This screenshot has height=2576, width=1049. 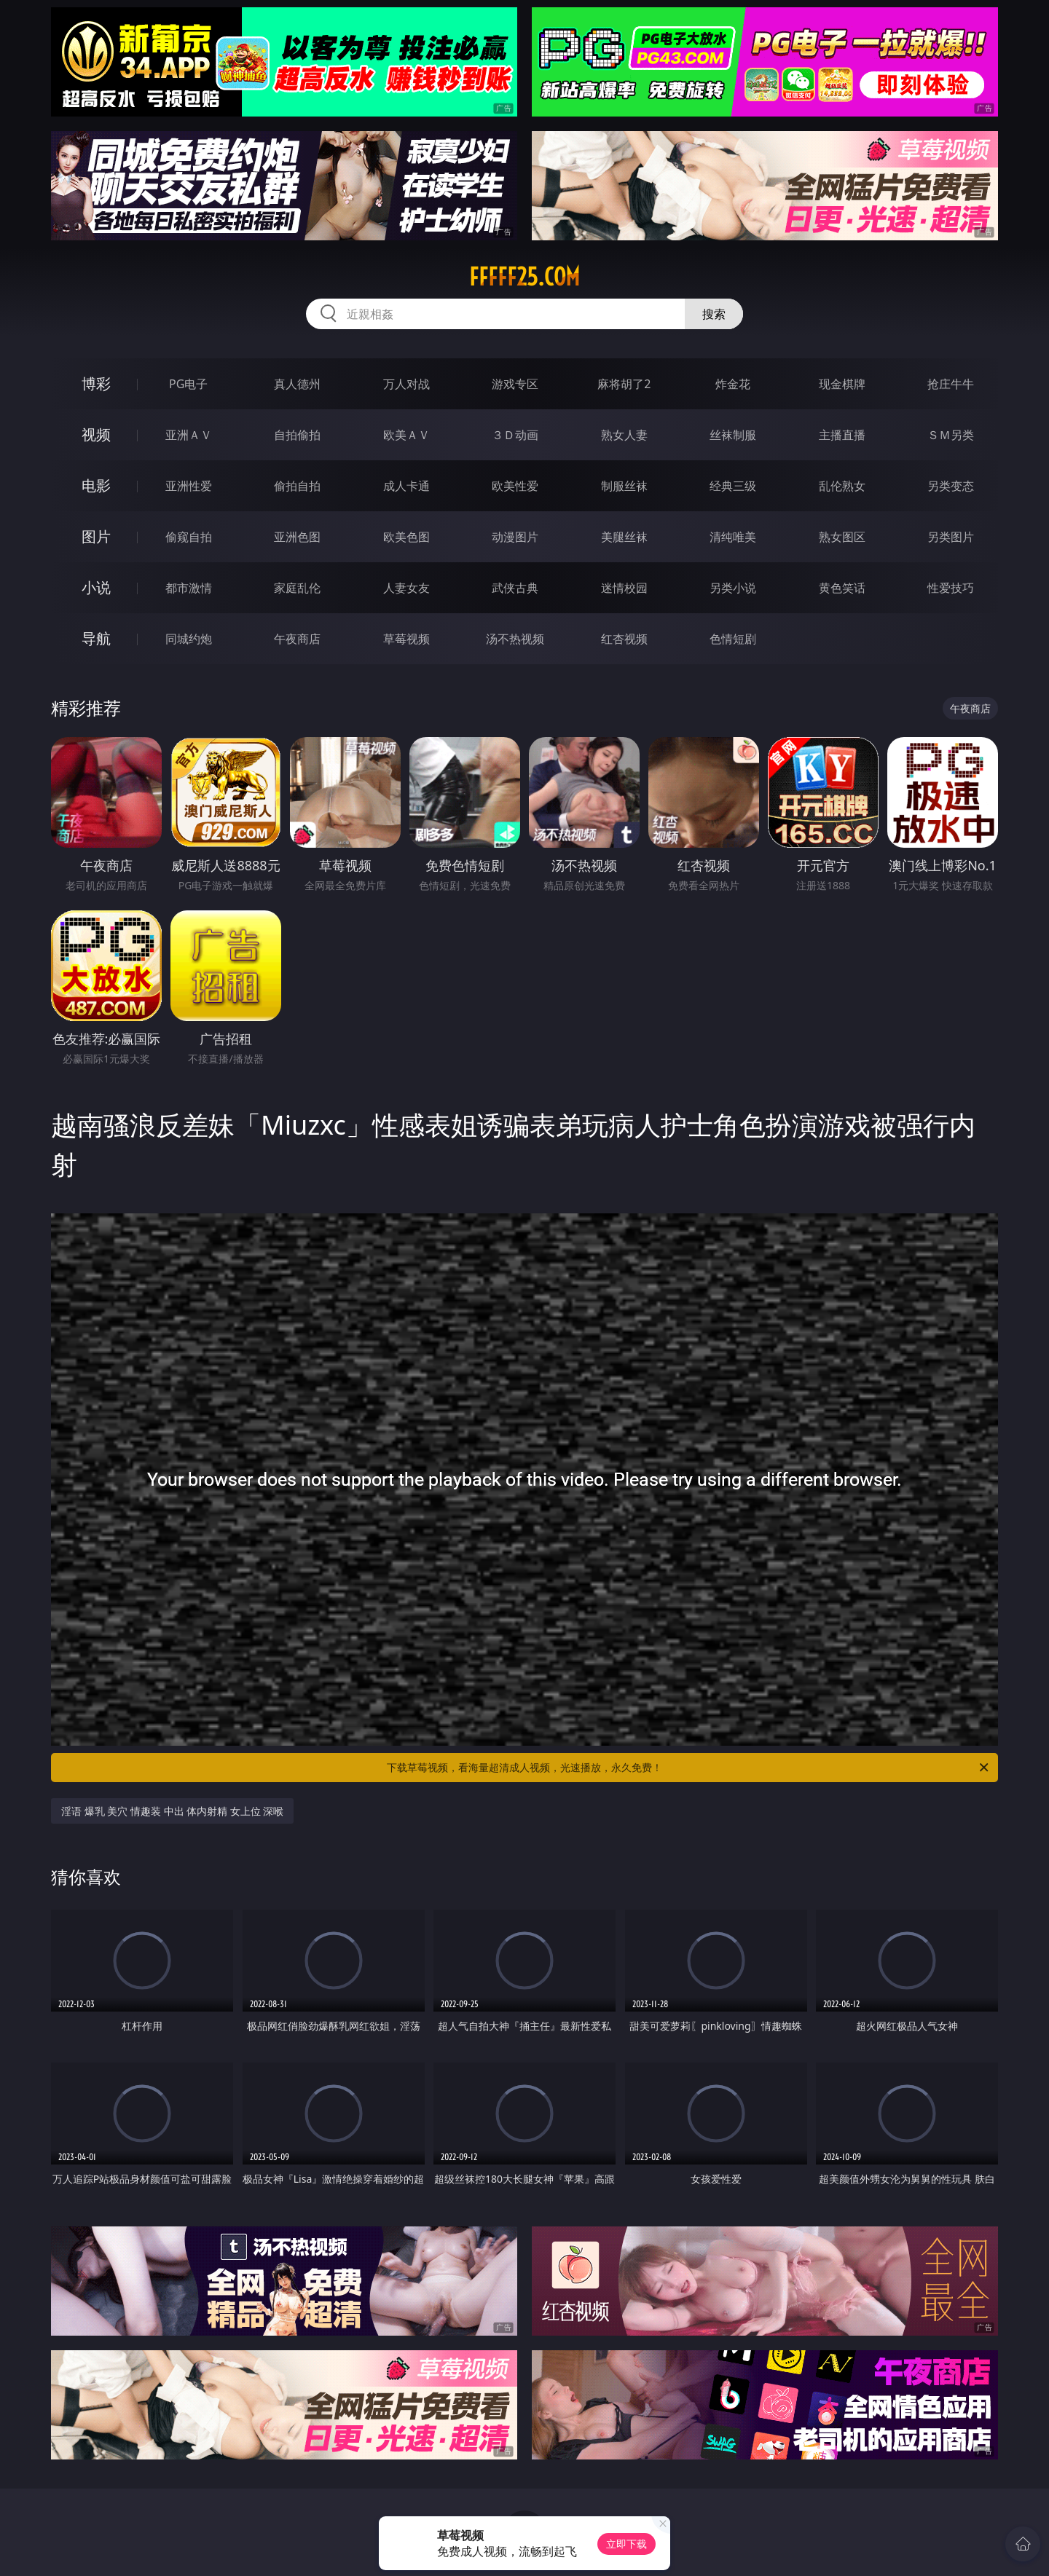 What do you see at coordinates (297, 486) in the screenshot?
I see `偷拍自拍` at bounding box center [297, 486].